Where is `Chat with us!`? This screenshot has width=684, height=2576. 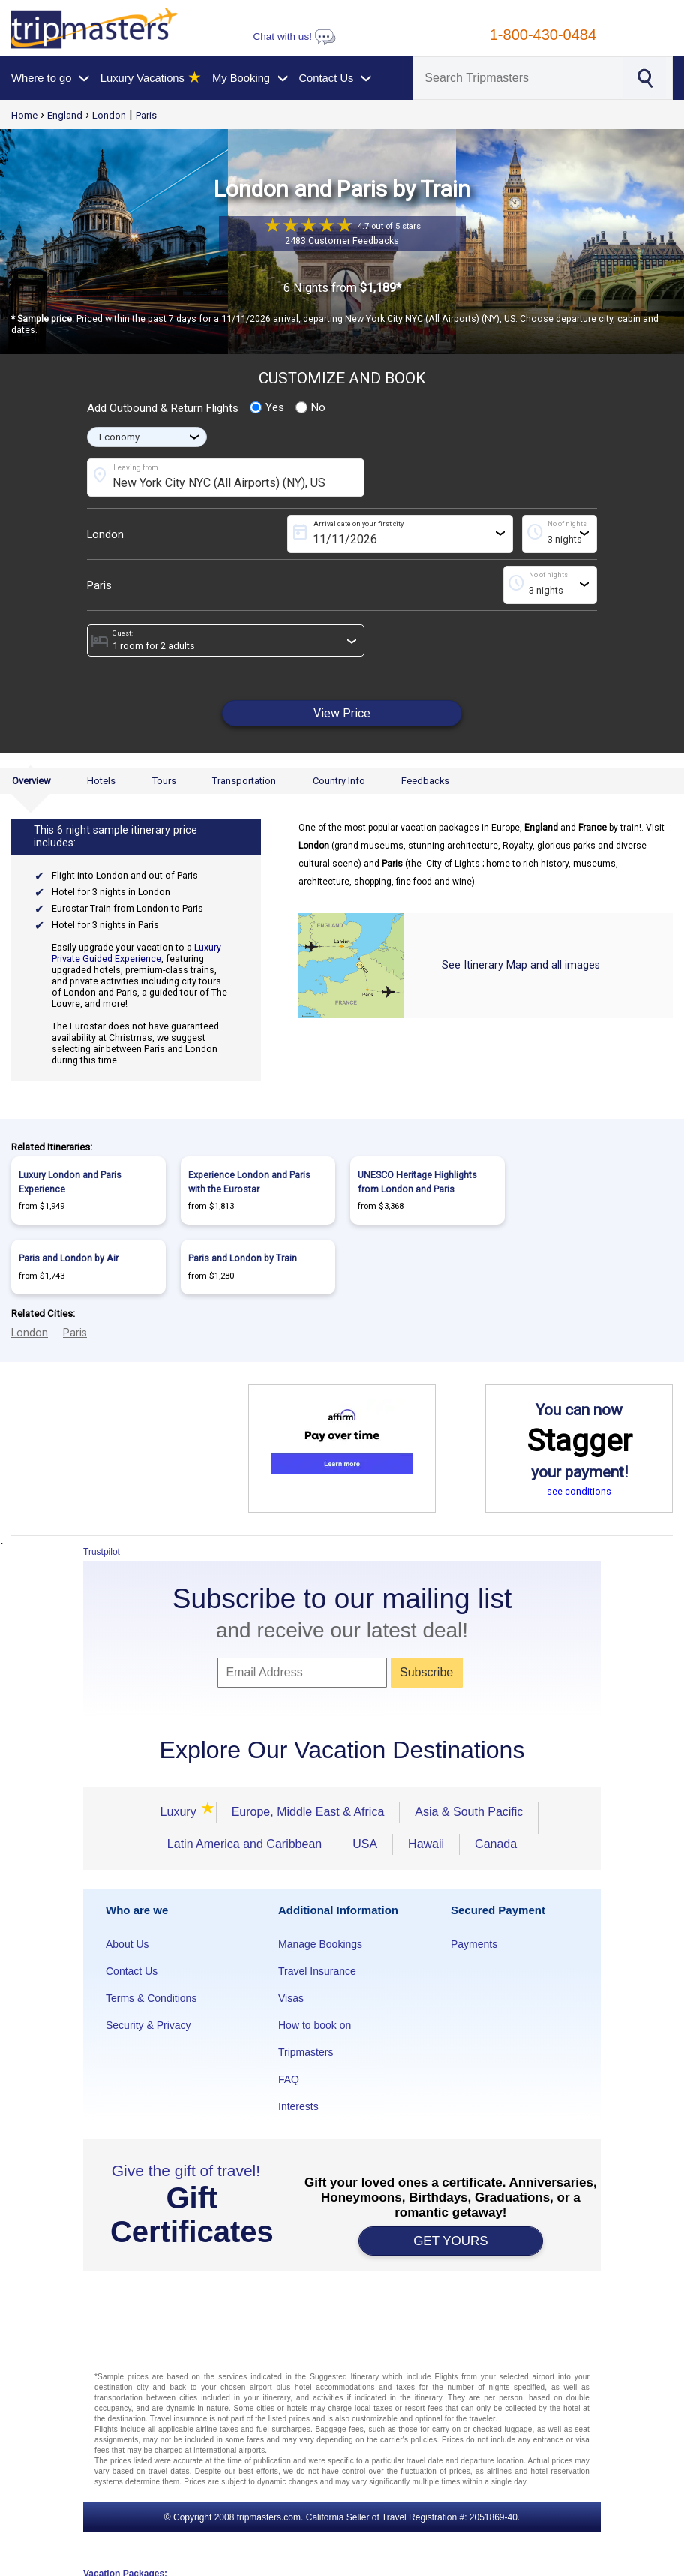 Chat with us! is located at coordinates (294, 36).